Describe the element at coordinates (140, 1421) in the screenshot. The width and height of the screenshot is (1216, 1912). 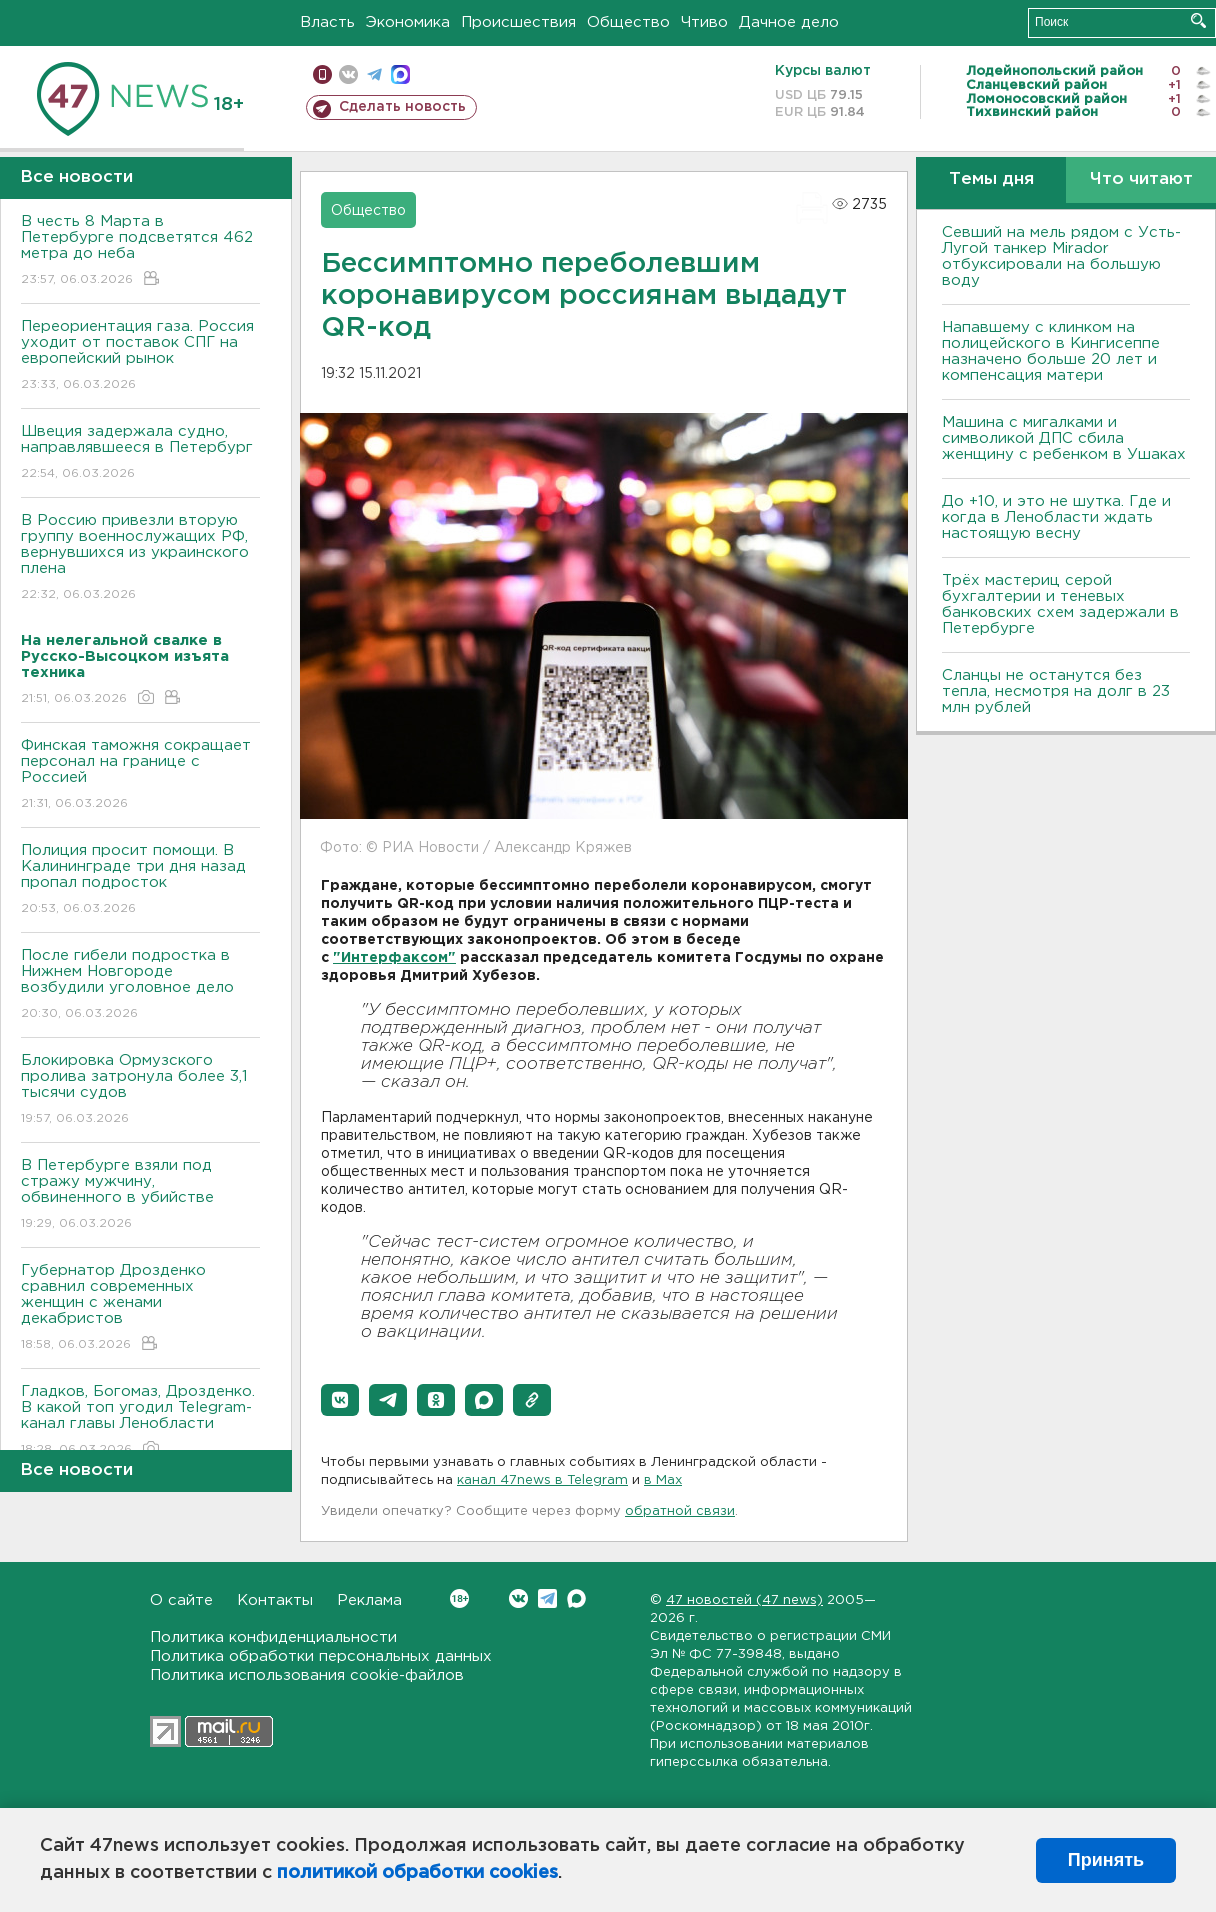
I see `Гладков, Богомаз, Дрозденко. В какой топ угодил Telegram-канал главы Ленобласти` at that location.